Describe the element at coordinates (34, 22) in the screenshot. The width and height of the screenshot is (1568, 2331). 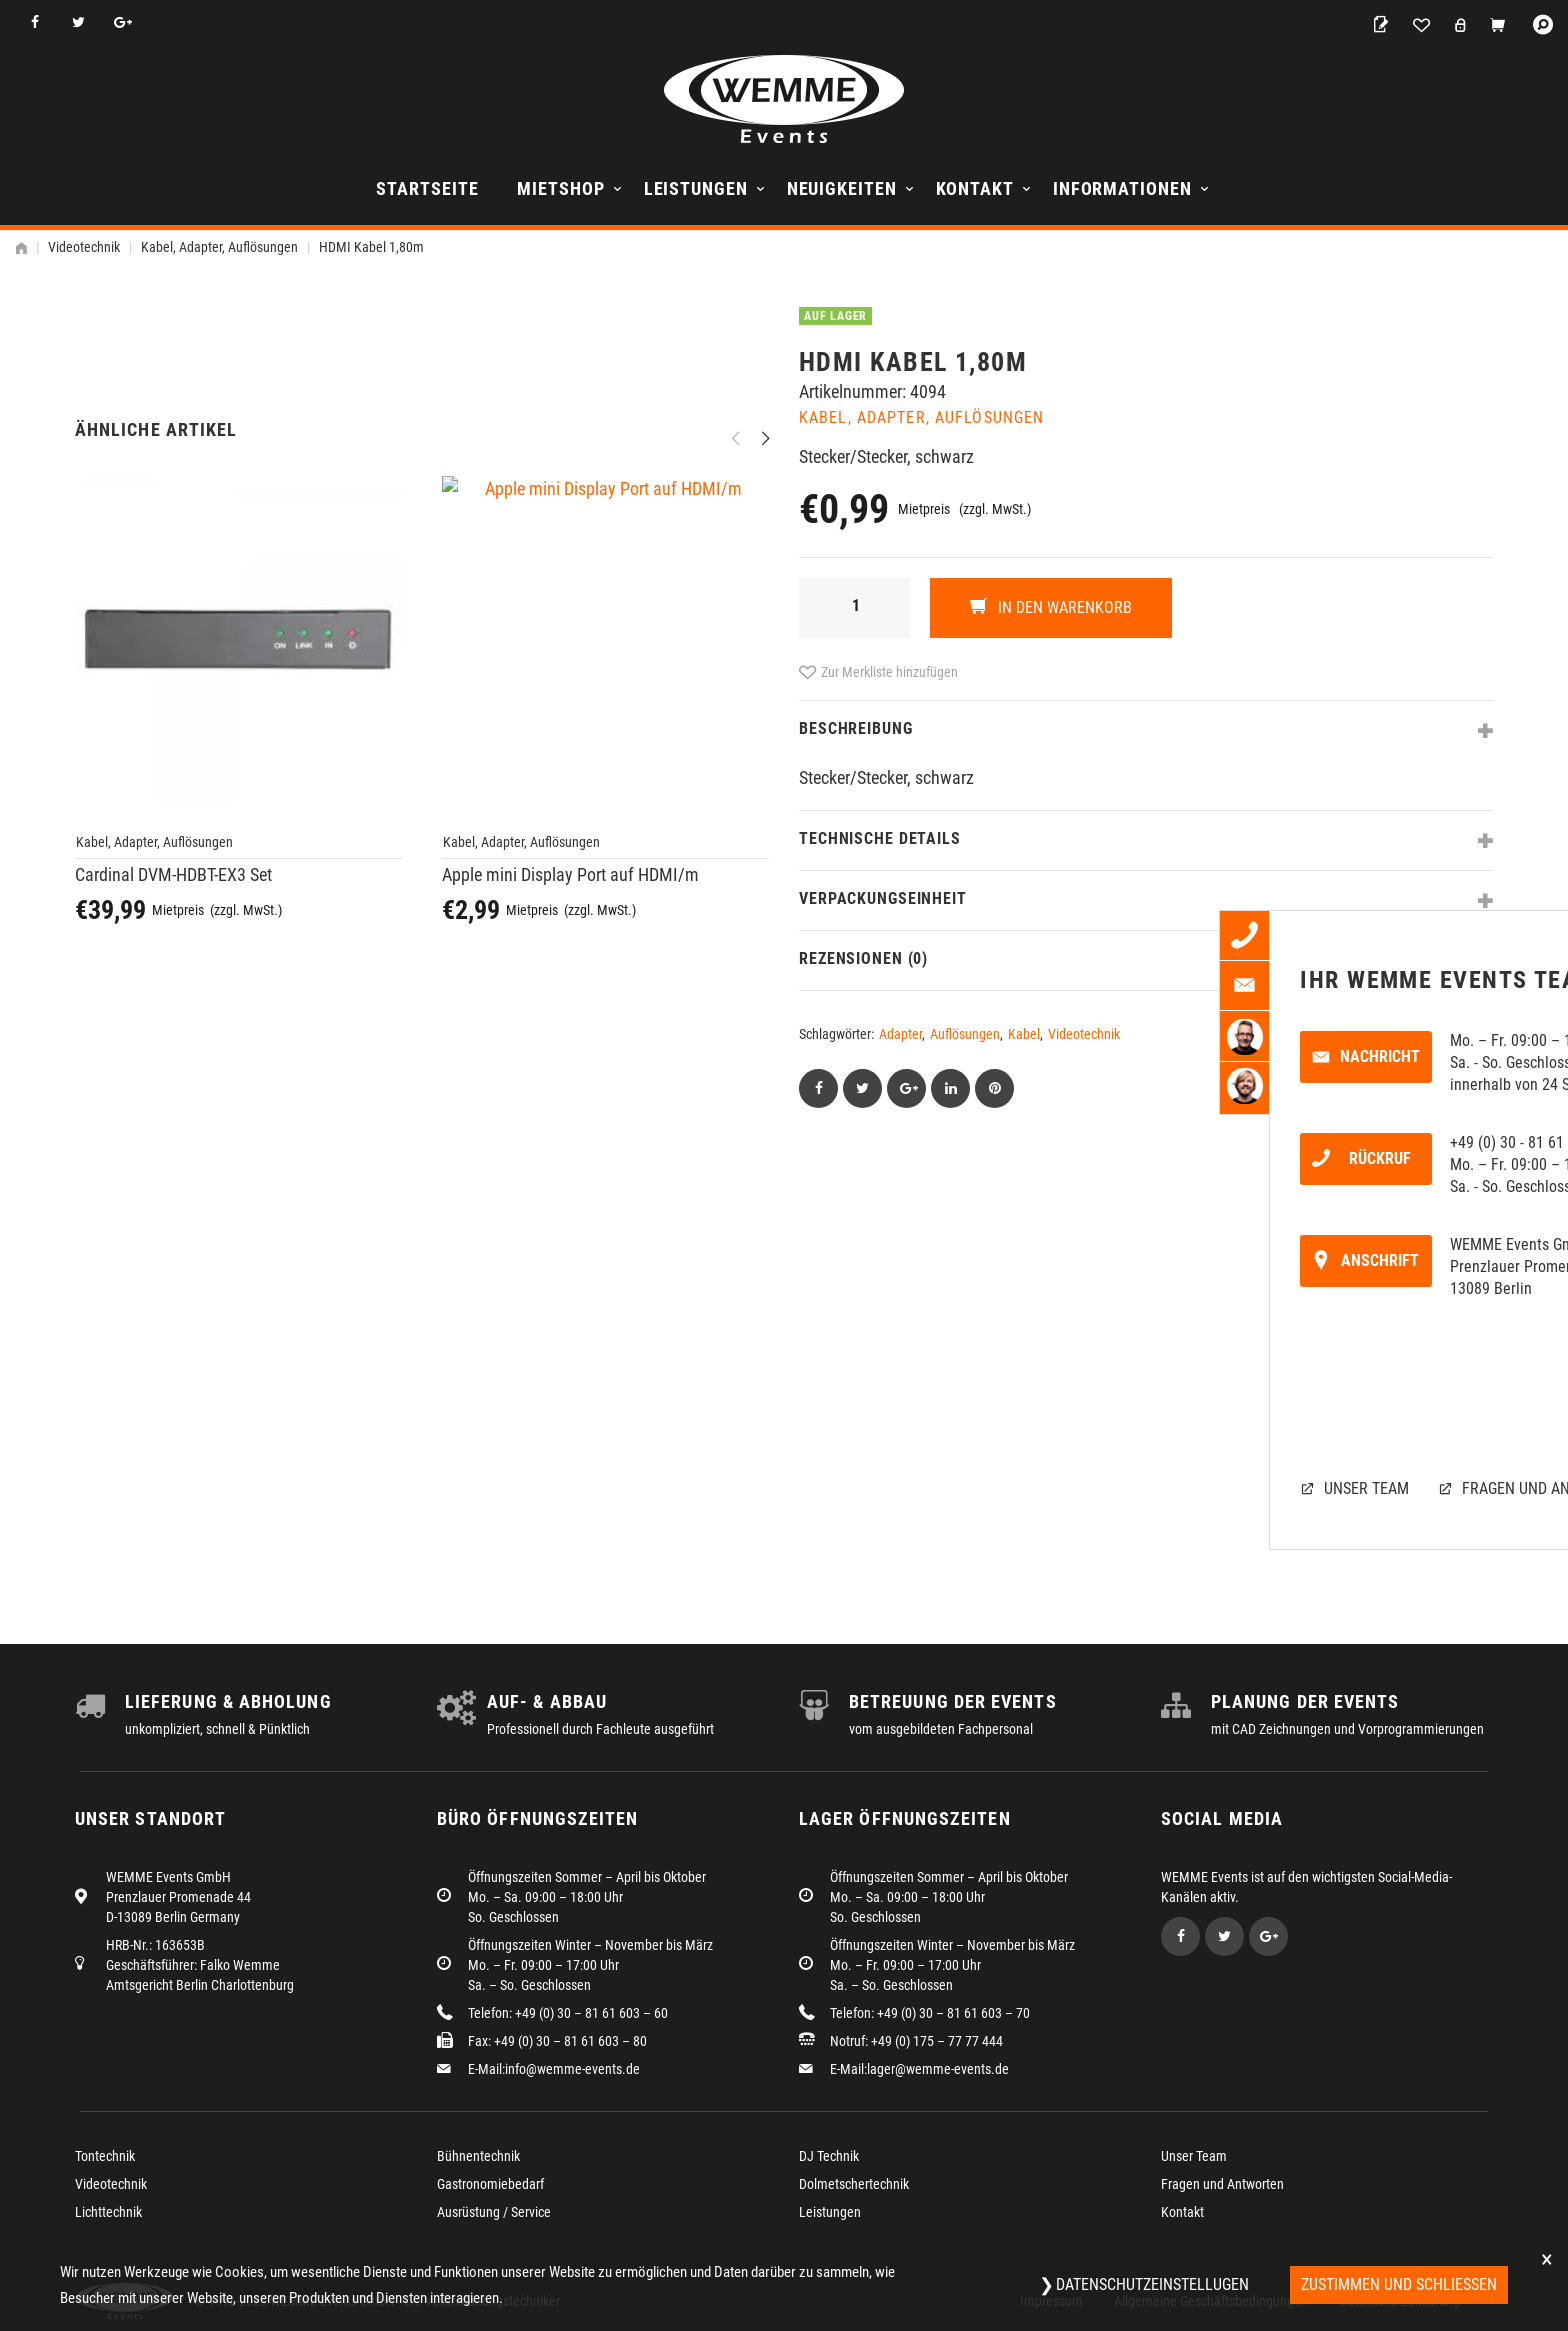
I see `Facebook` at that location.